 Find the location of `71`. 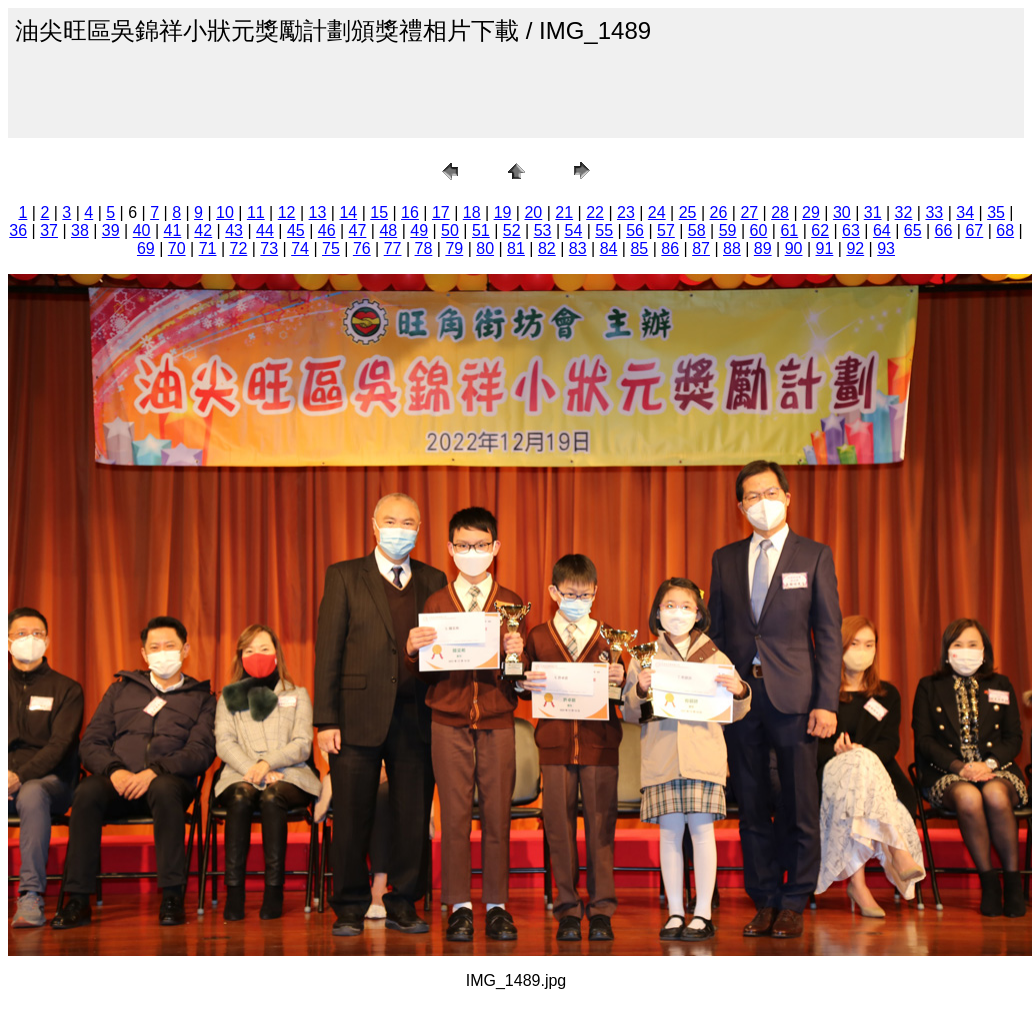

71 is located at coordinates (208, 248).